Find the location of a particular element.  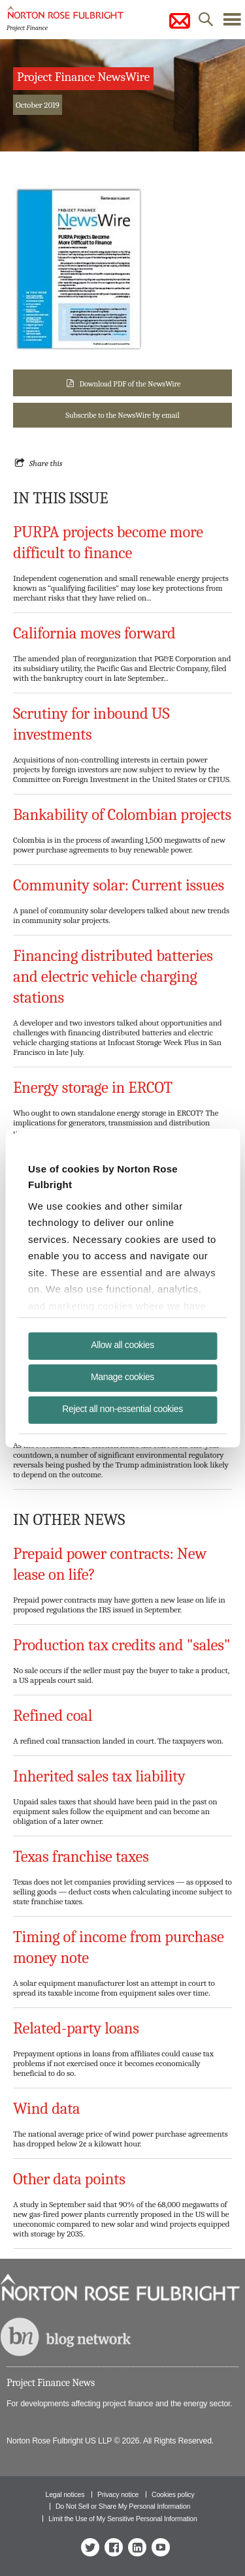

Subscribe to the NewsWire by email is located at coordinates (122, 415).